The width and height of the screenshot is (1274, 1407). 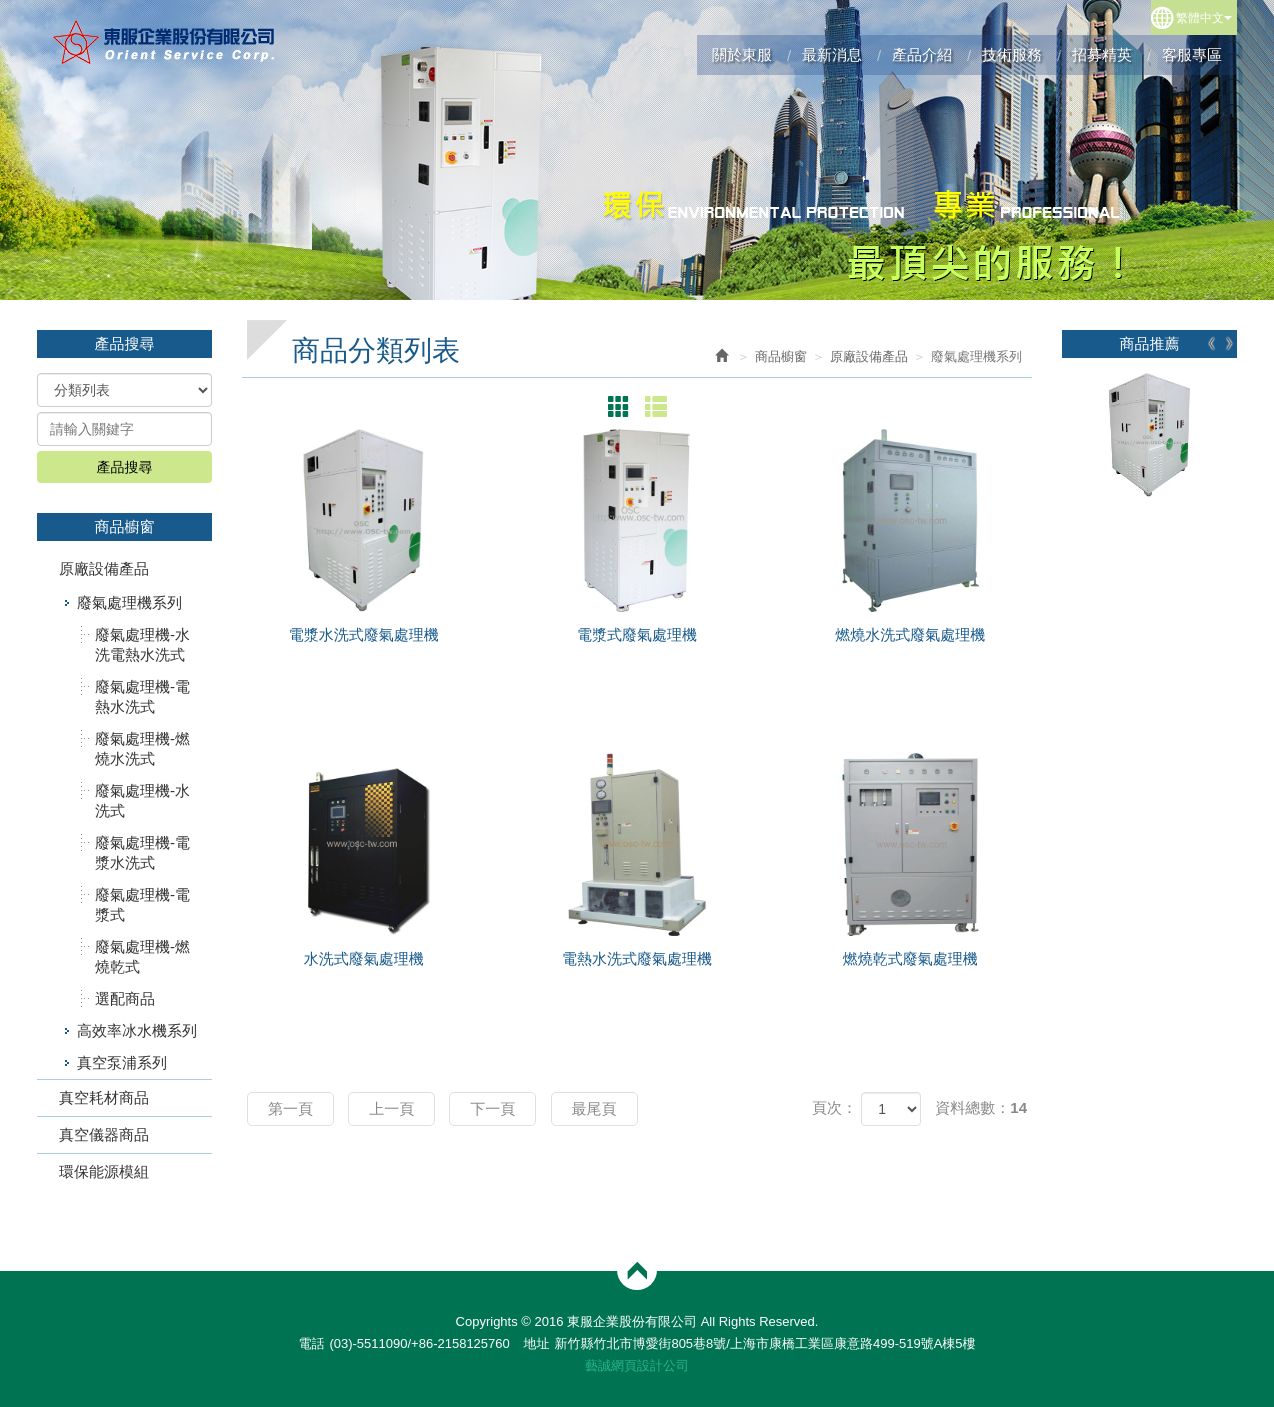 What do you see at coordinates (142, 956) in the screenshot?
I see `廢氣處理機-燃燒乾式` at bounding box center [142, 956].